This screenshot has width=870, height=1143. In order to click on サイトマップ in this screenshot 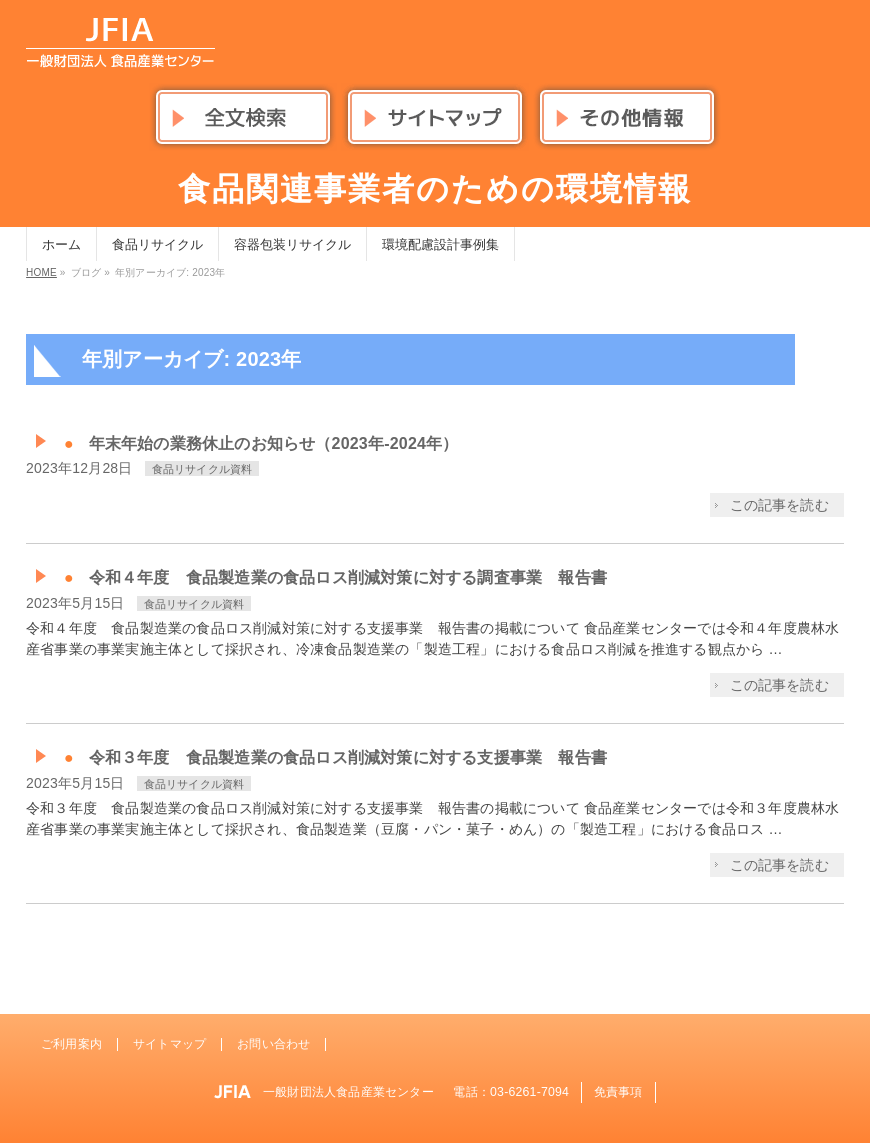, I will do `click(169, 1044)`.